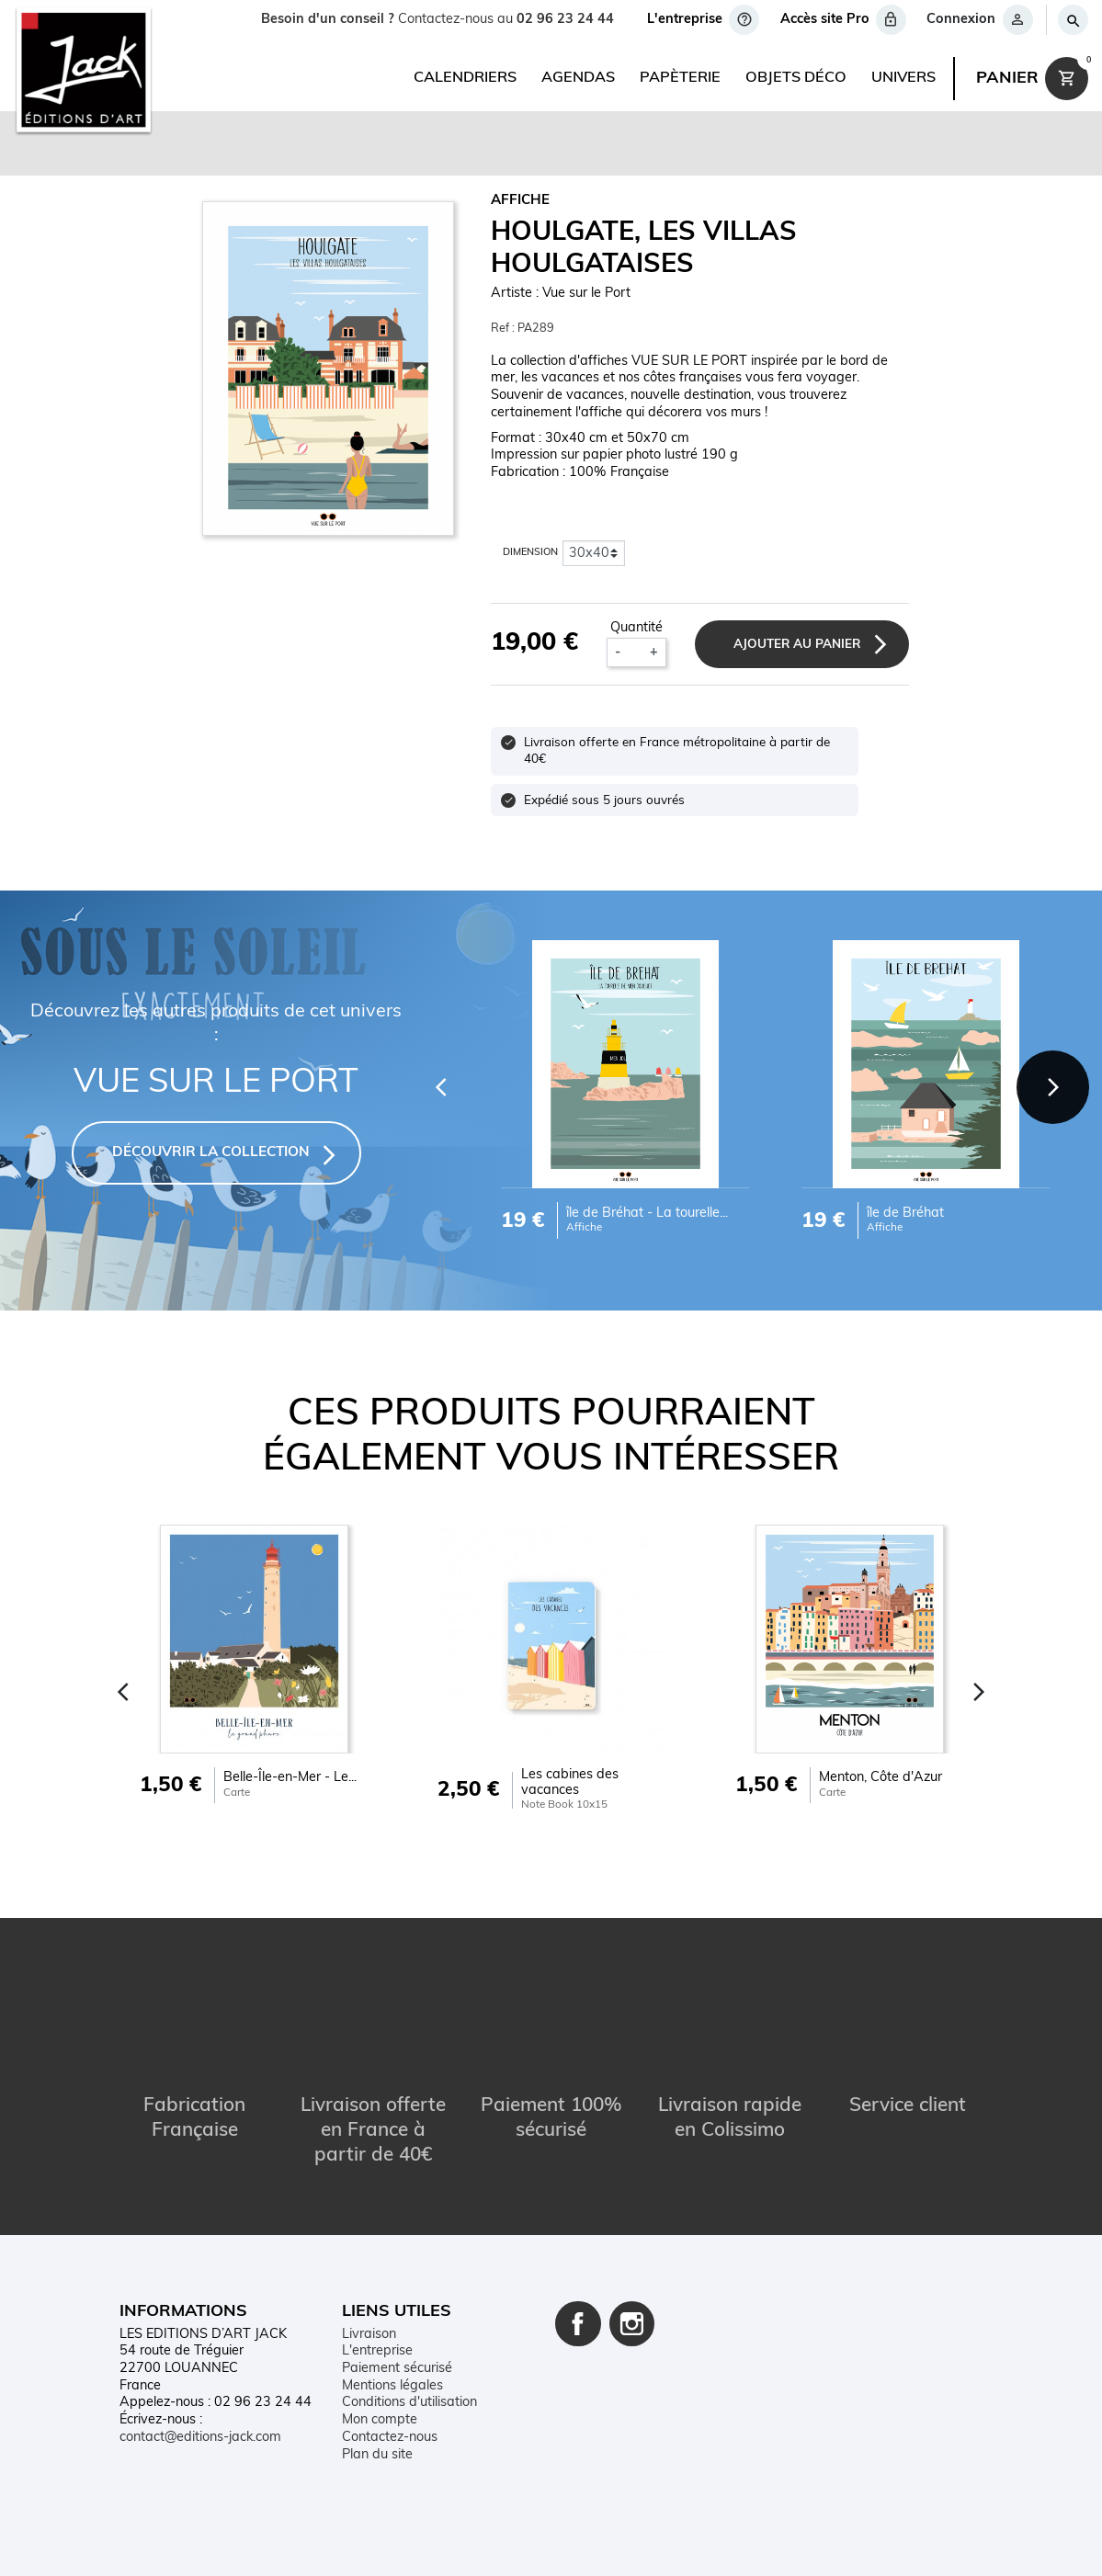  Describe the element at coordinates (377, 2454) in the screenshot. I see `Plan du site` at that location.